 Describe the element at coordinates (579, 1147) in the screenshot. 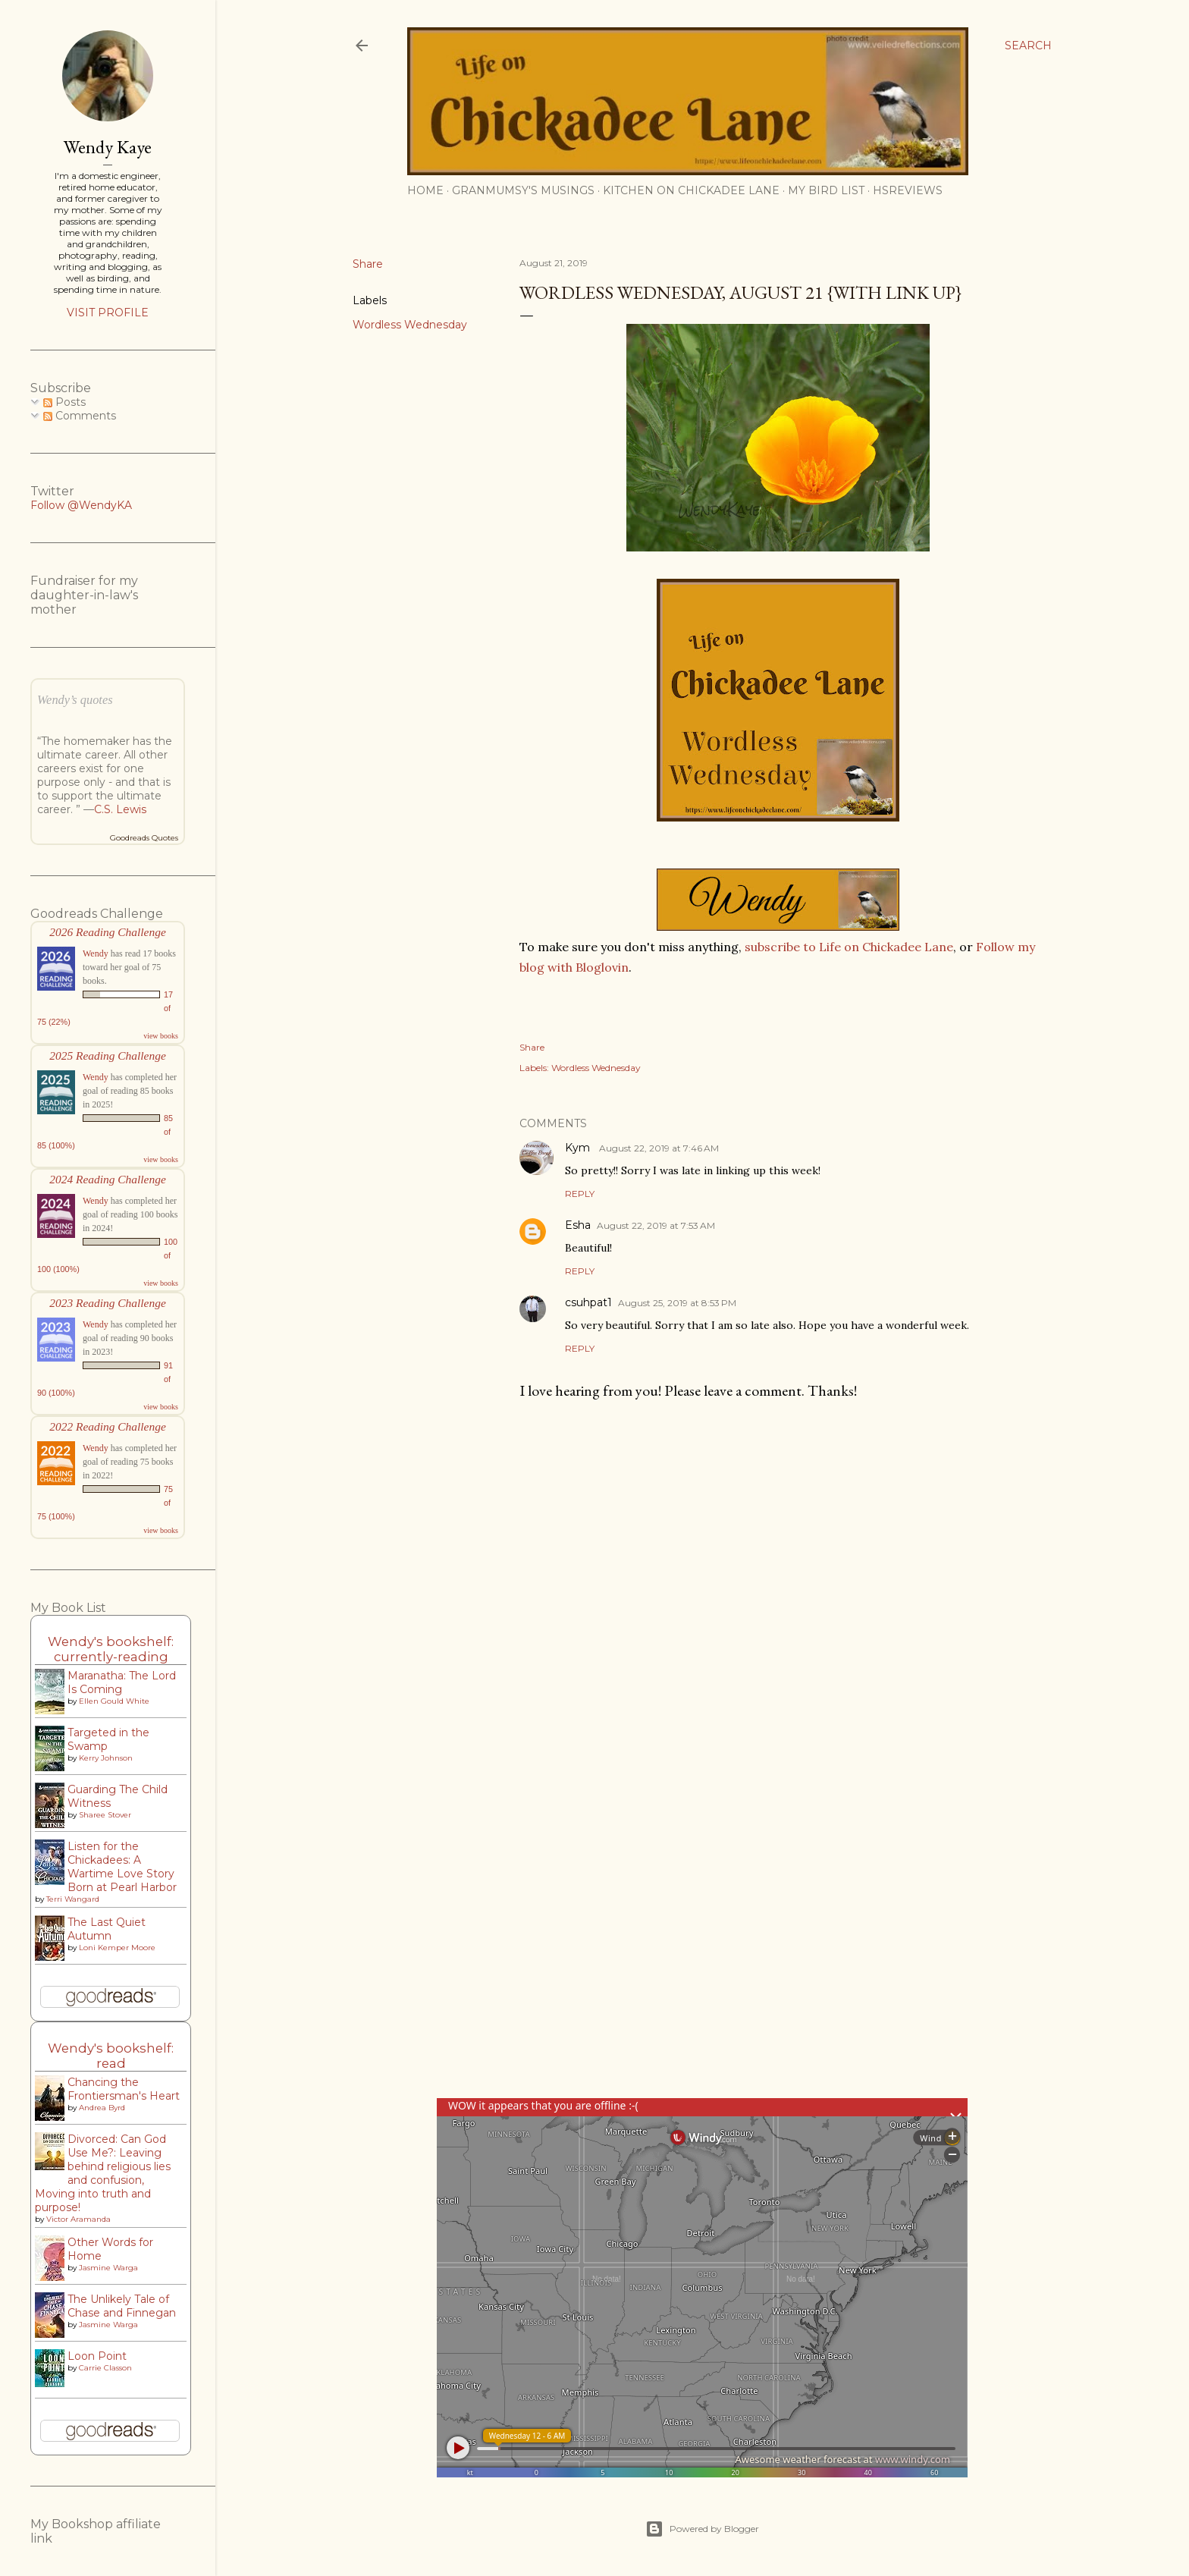

I see `Kym` at that location.